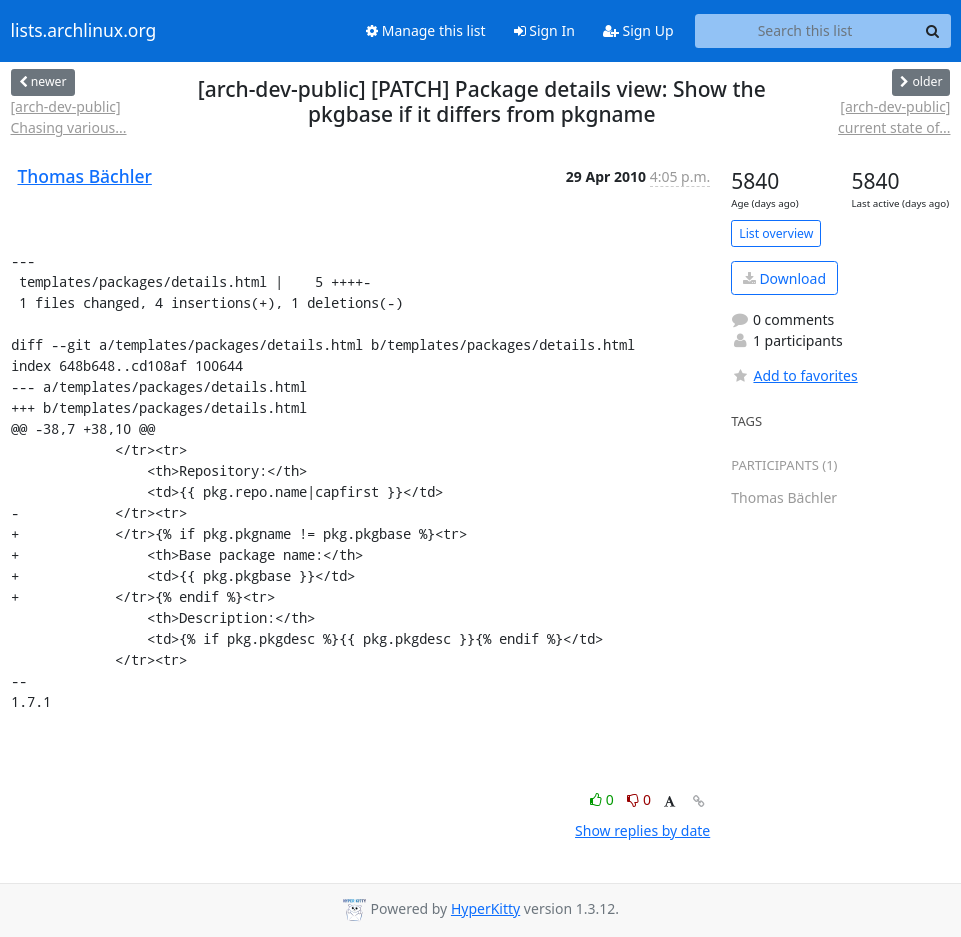 The height and width of the screenshot is (937, 961). What do you see at coordinates (805, 31) in the screenshot?
I see `[Search this list]` at bounding box center [805, 31].